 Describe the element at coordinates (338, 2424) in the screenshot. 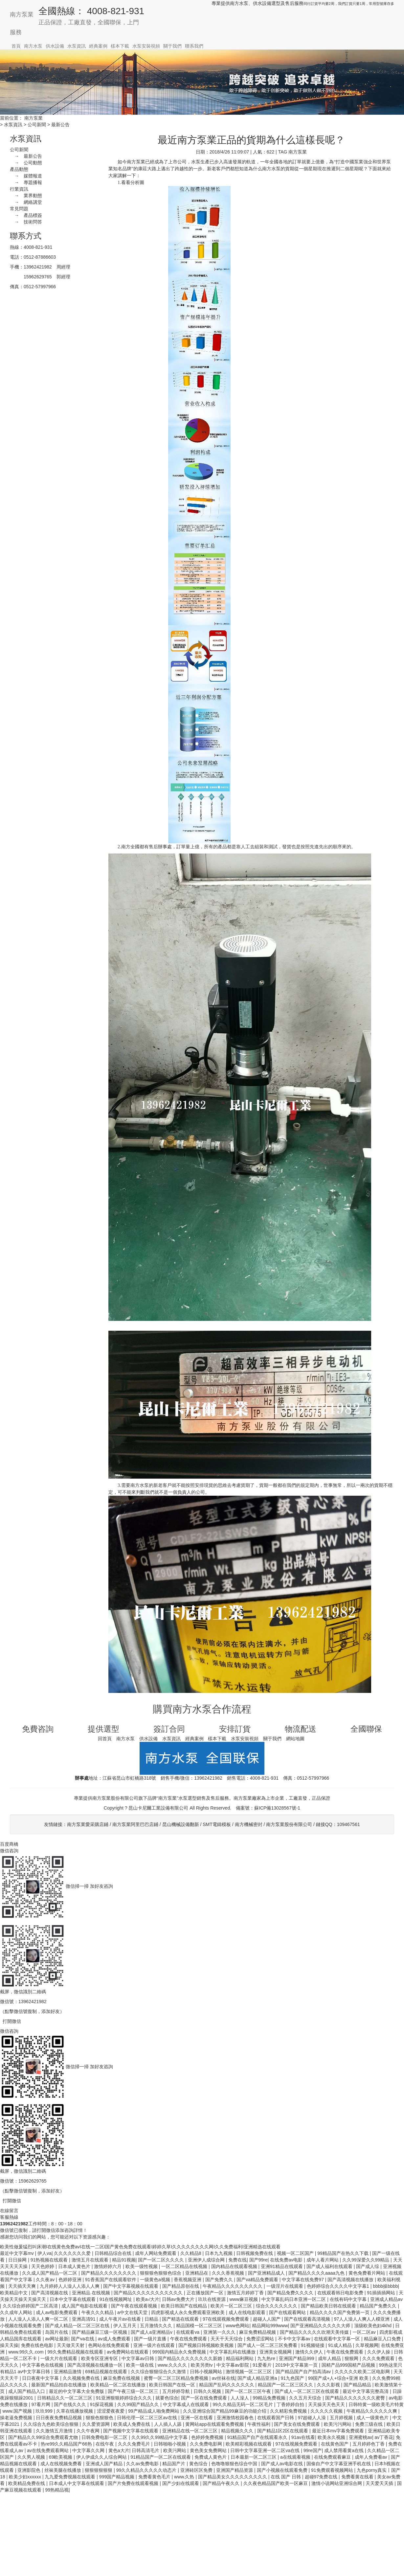

I see `欧美污污网站` at that location.